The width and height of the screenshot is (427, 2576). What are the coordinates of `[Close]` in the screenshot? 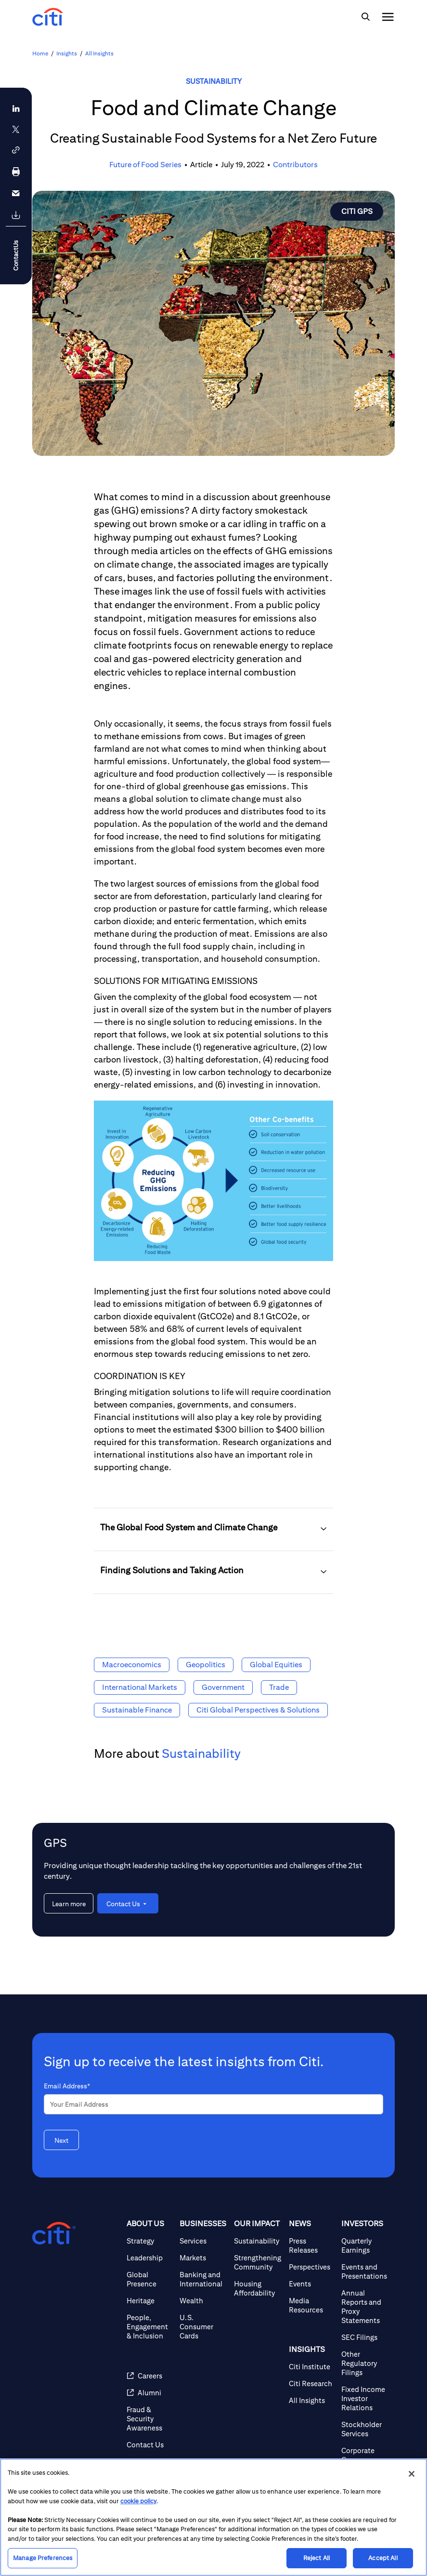 It's located at (411, 2473).